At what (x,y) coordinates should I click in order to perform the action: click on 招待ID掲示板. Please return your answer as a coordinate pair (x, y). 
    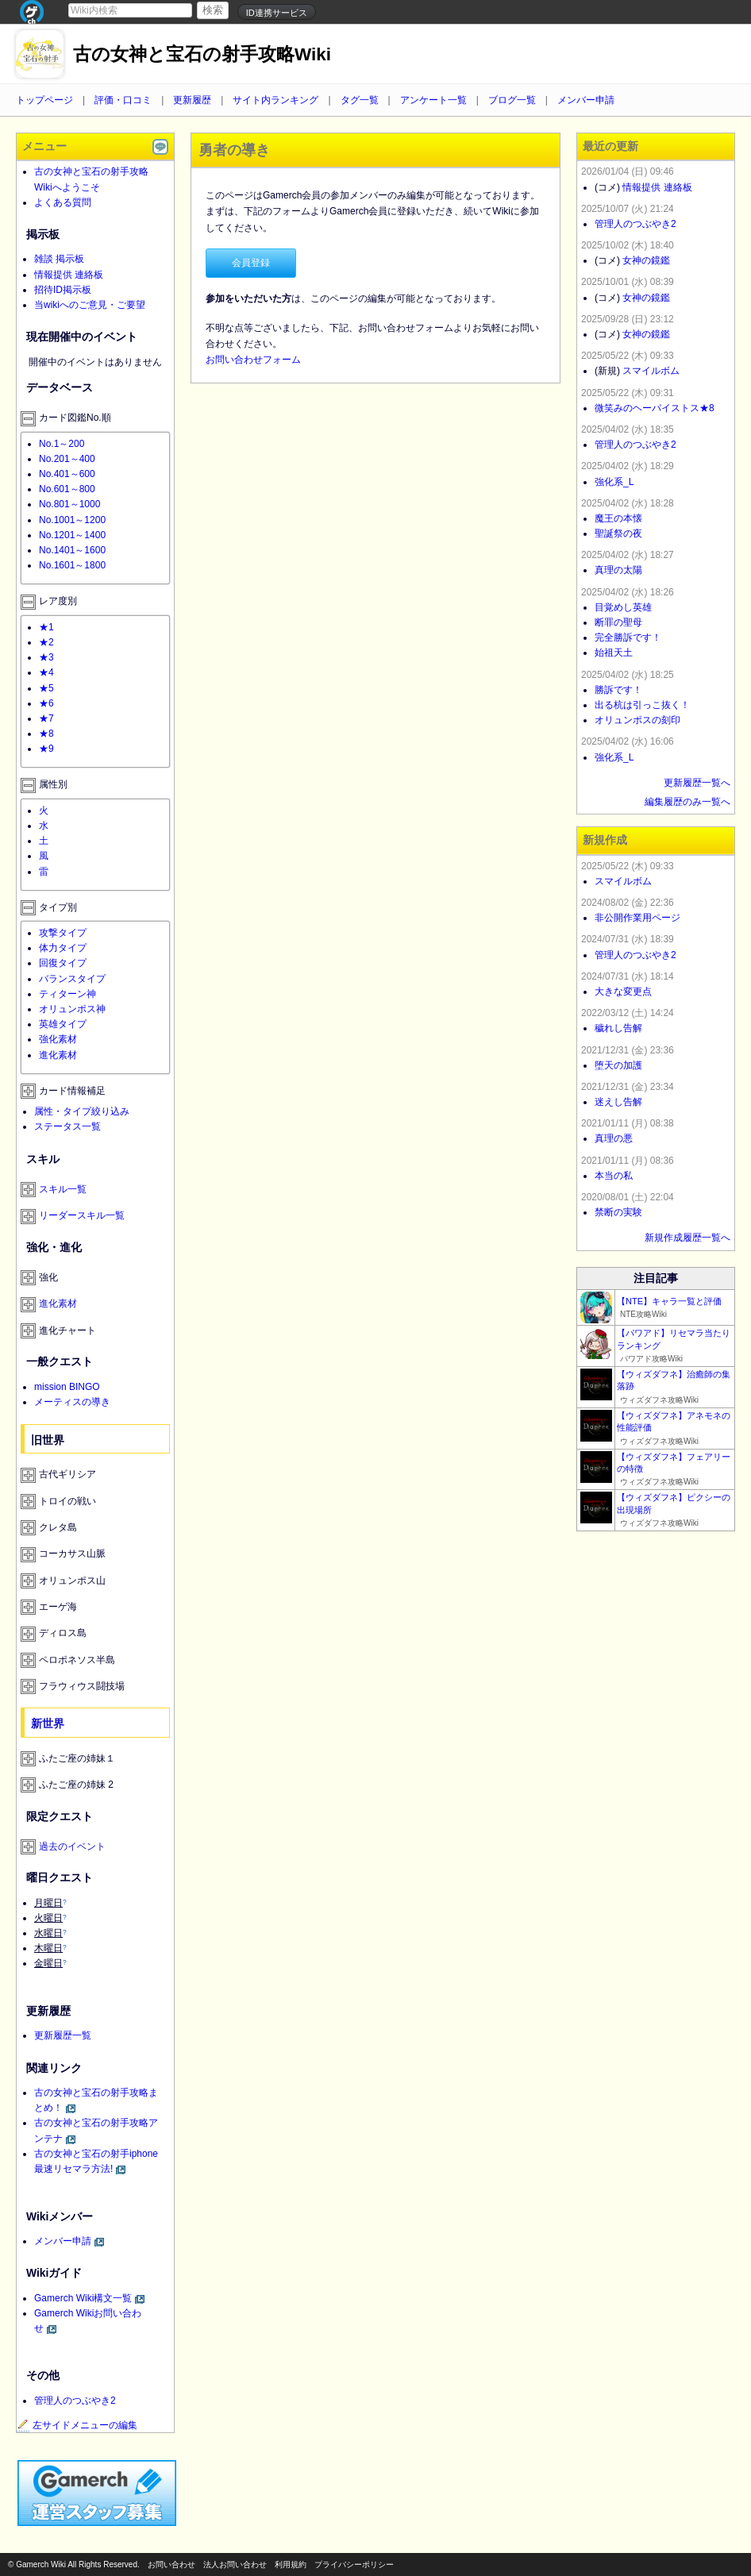
    Looking at the image, I should click on (62, 289).